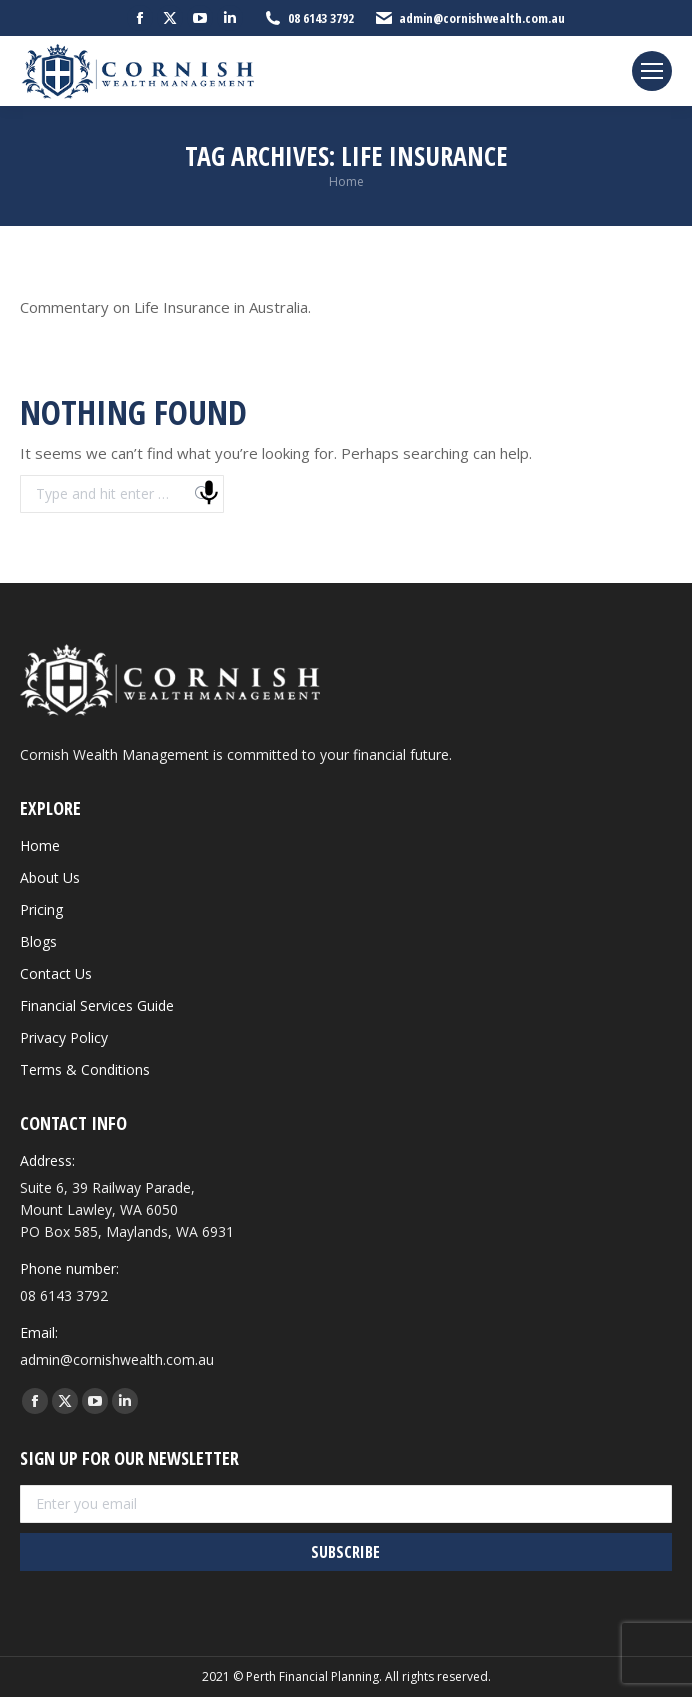  What do you see at coordinates (64, 1037) in the screenshot?
I see `Privacy Policy` at bounding box center [64, 1037].